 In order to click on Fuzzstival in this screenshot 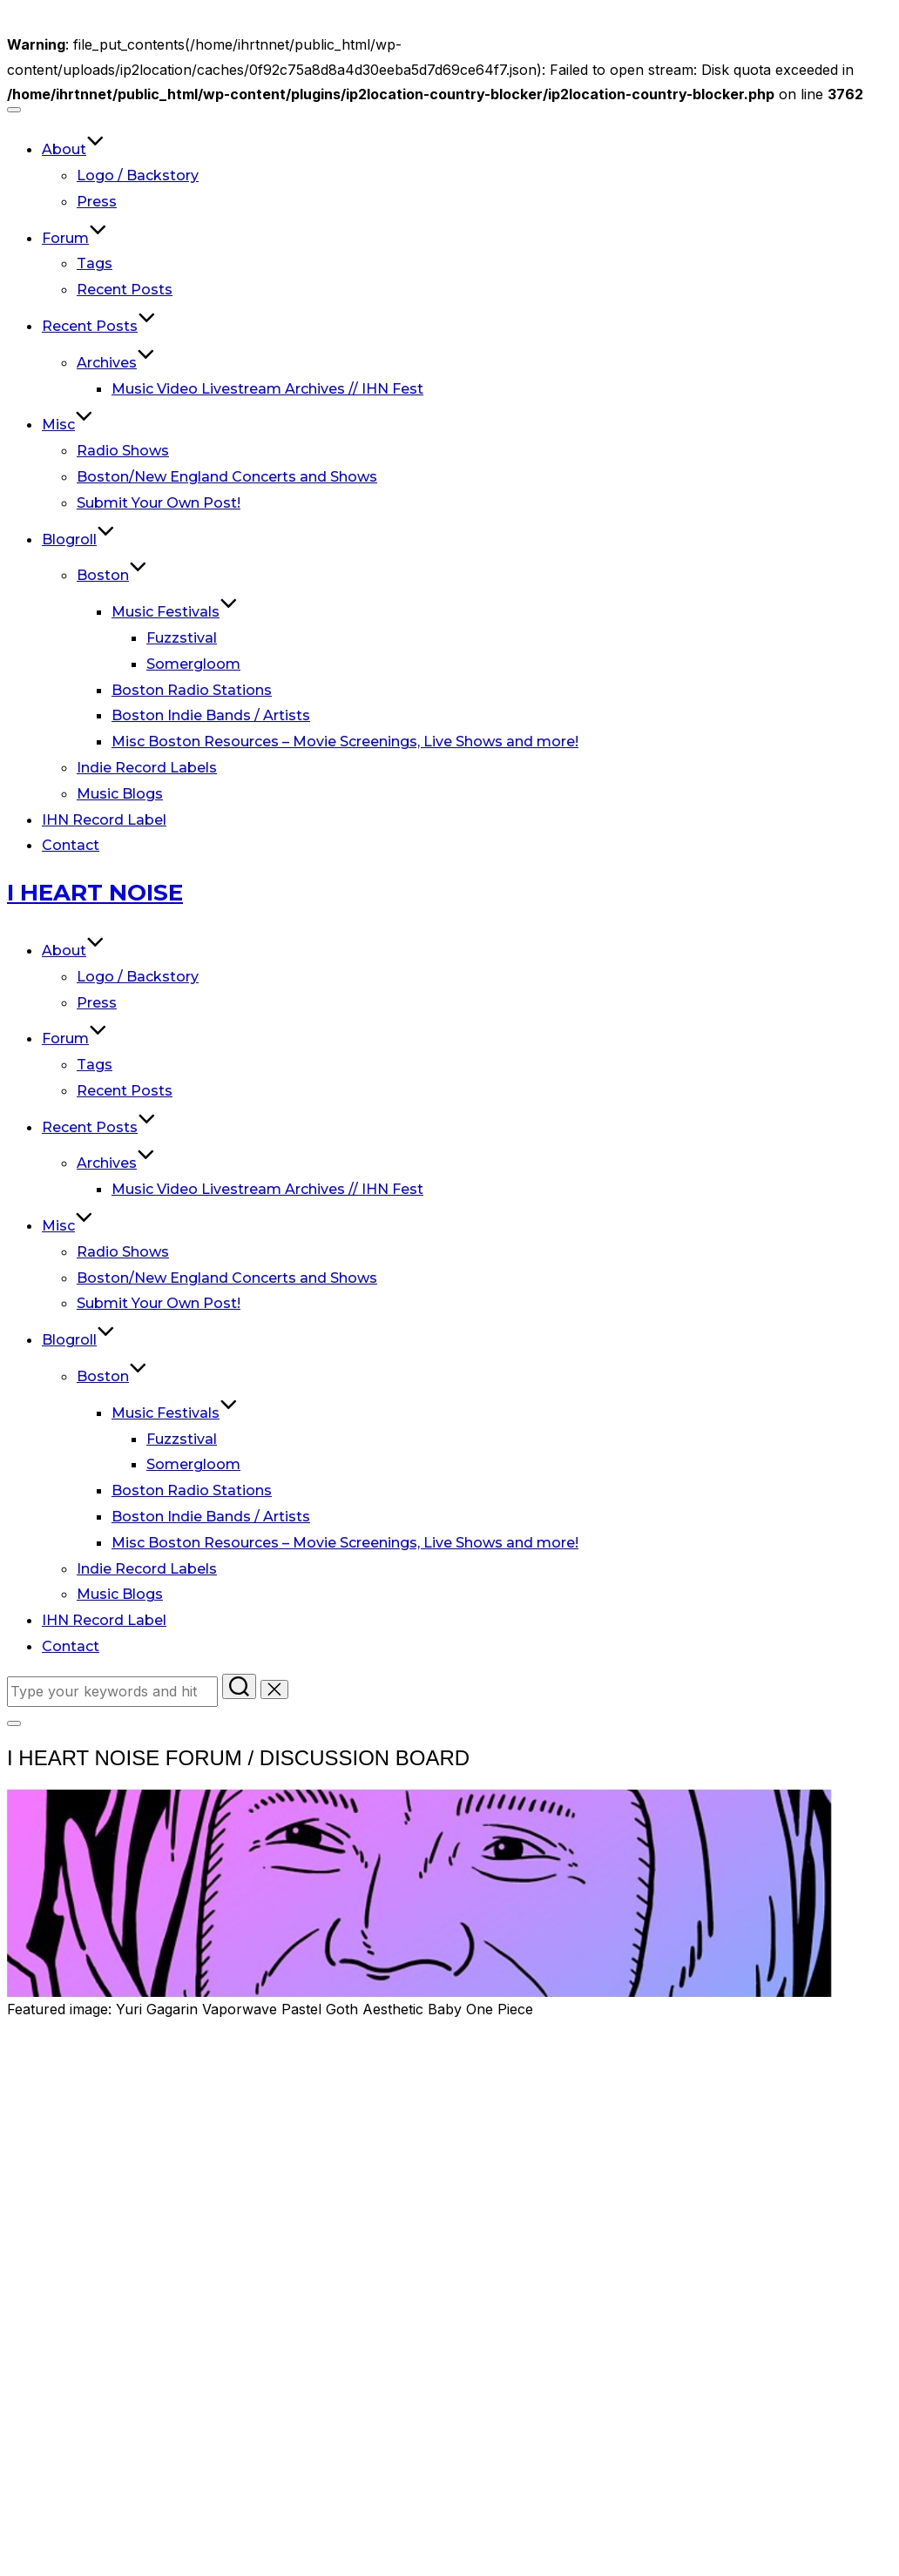, I will do `click(181, 638)`.